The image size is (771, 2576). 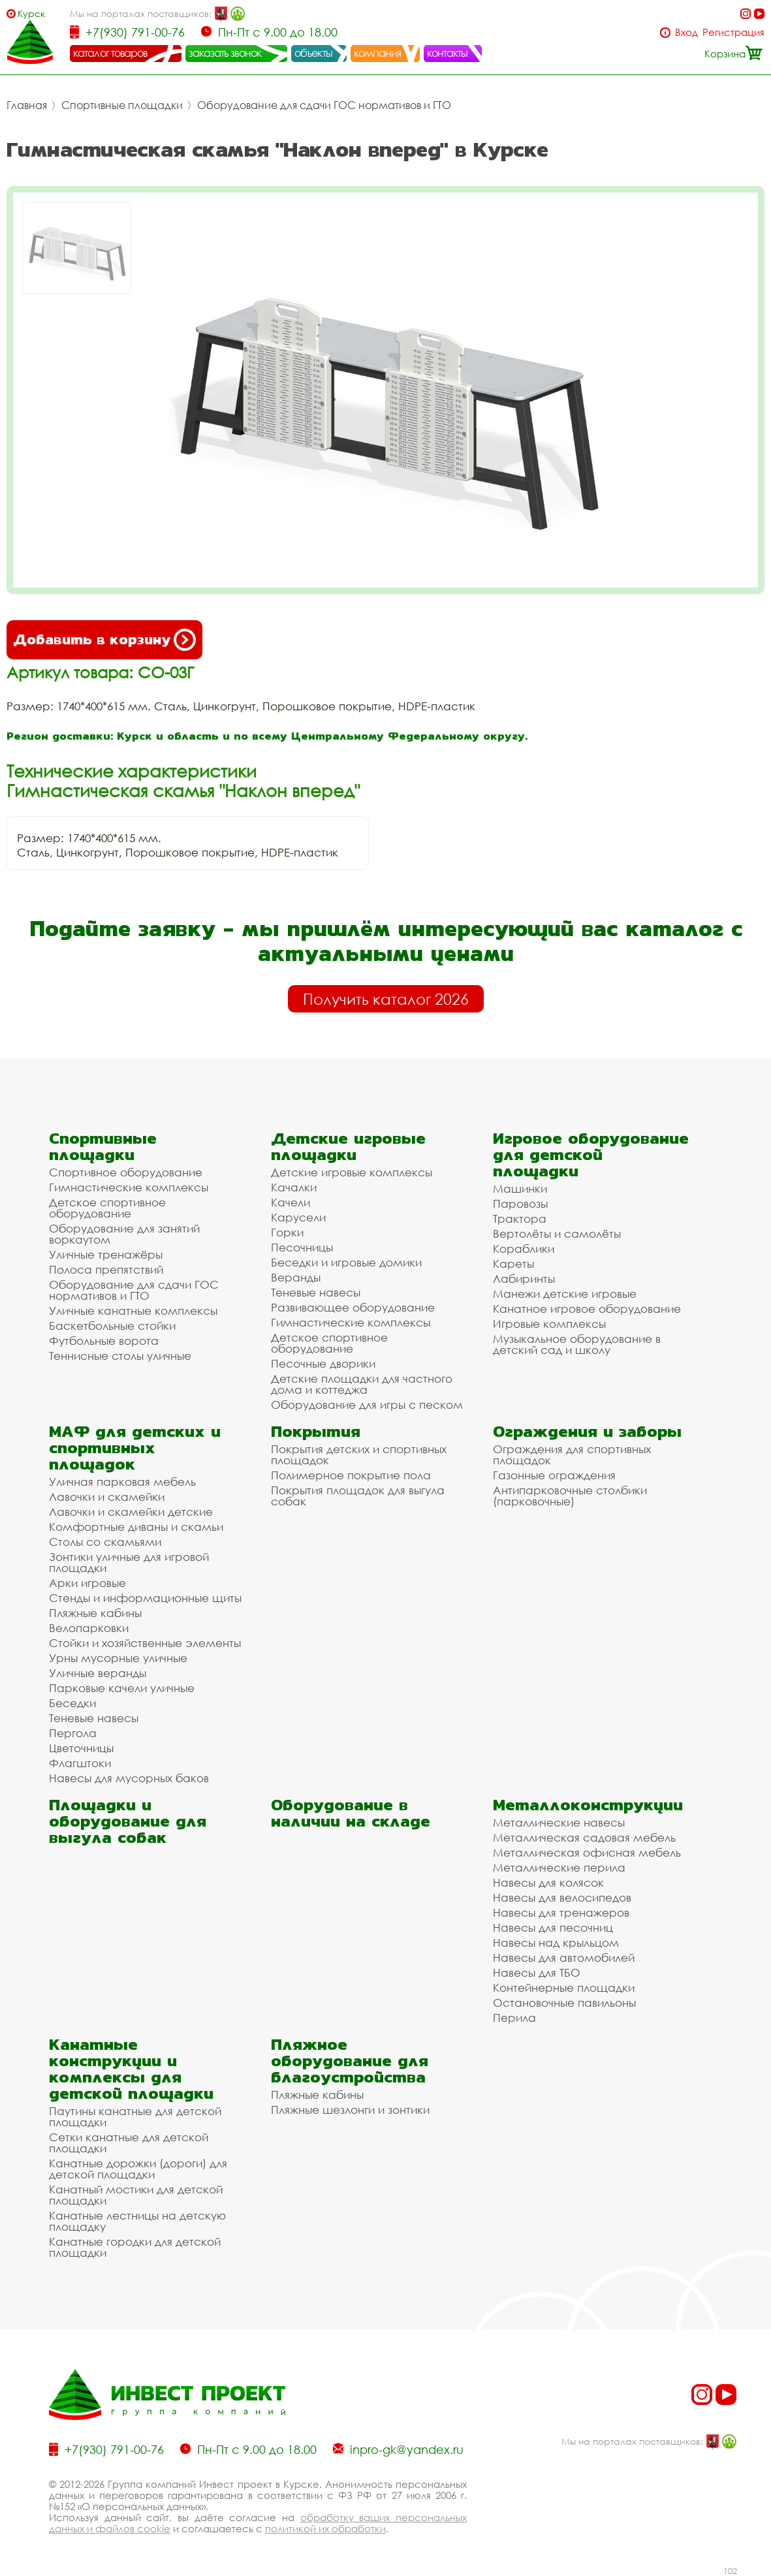 I want to click on Баскетбольные стойки, so click(x=112, y=1325).